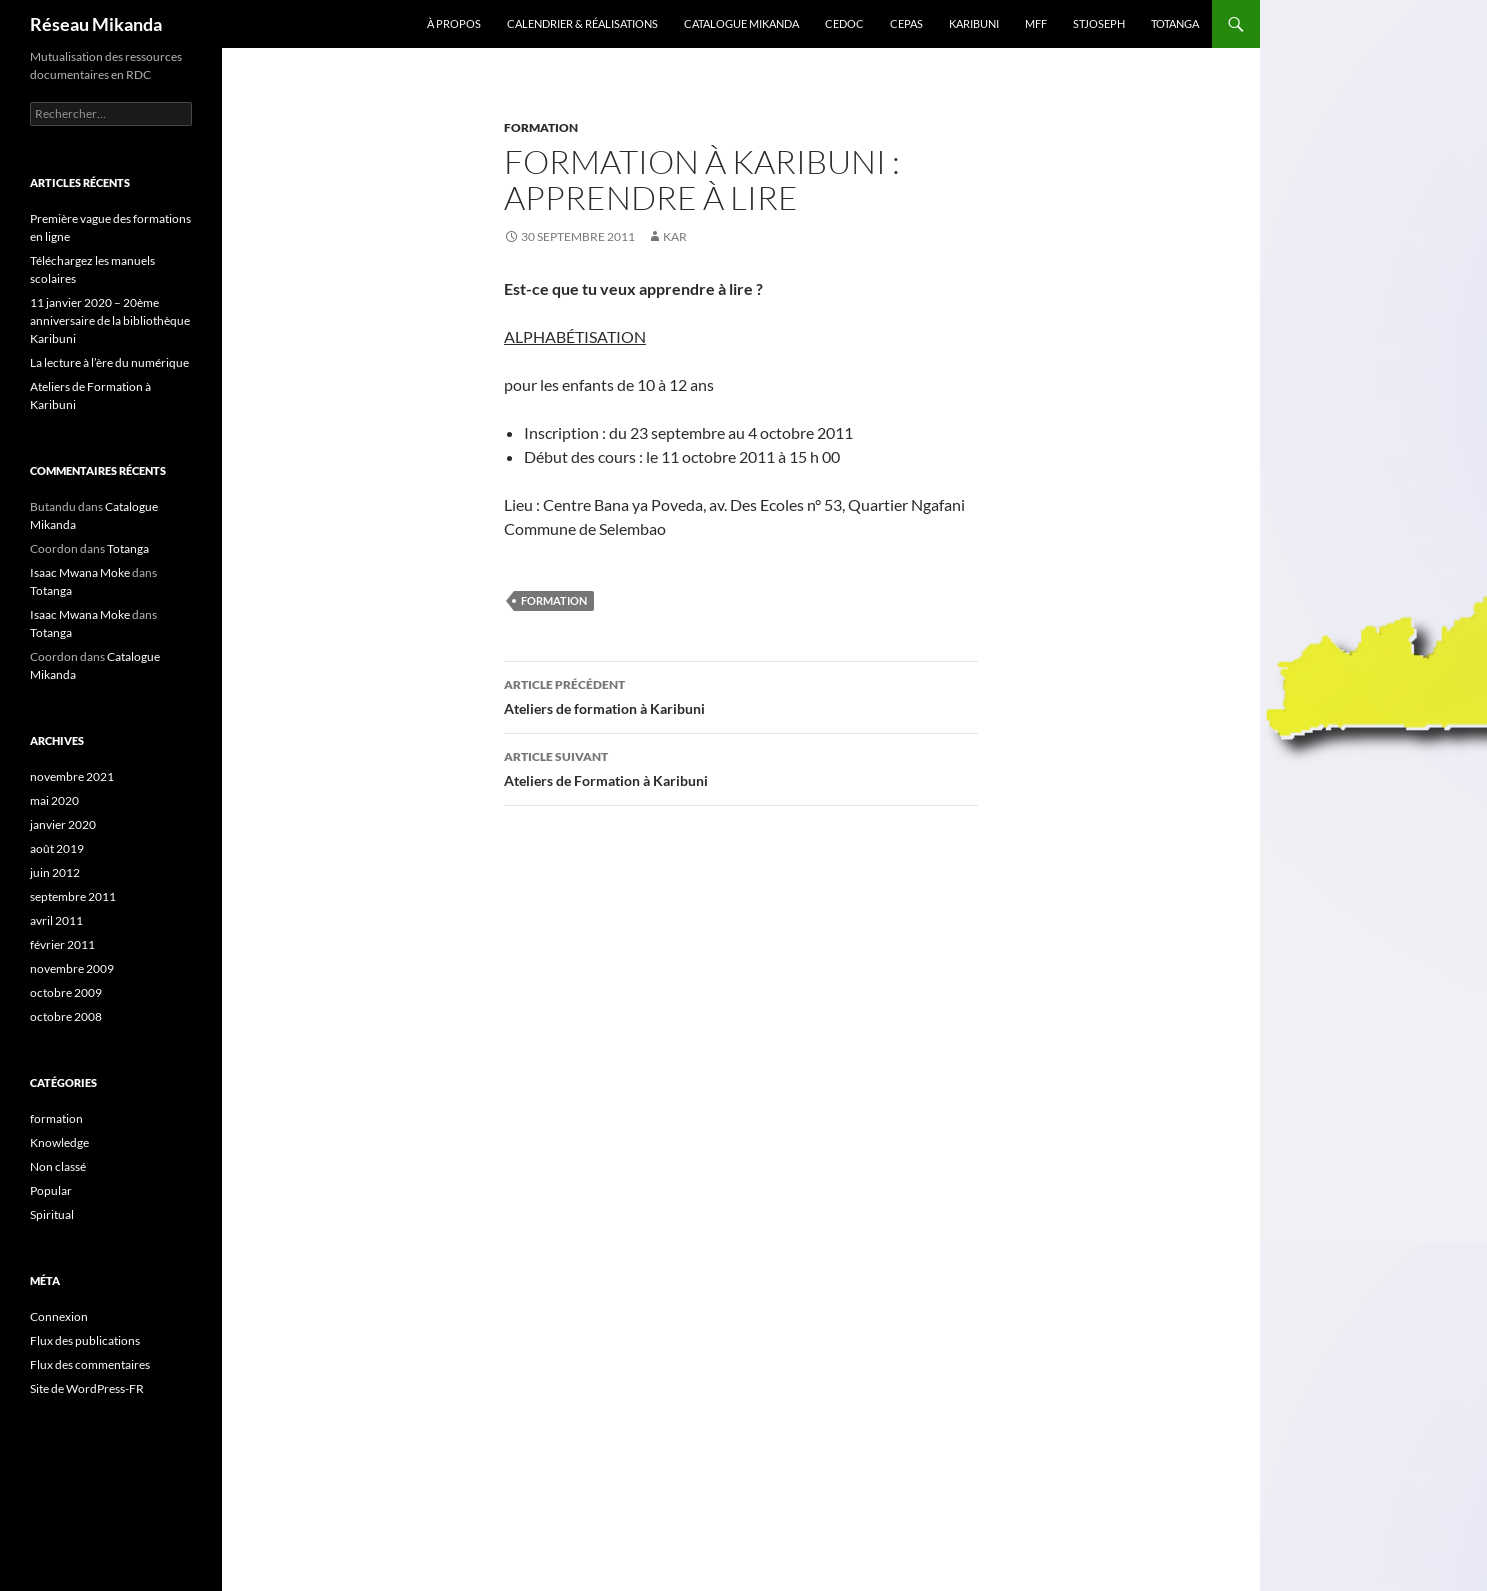 This screenshot has width=1487, height=1591. I want to click on mai 2020, so click(54, 800).